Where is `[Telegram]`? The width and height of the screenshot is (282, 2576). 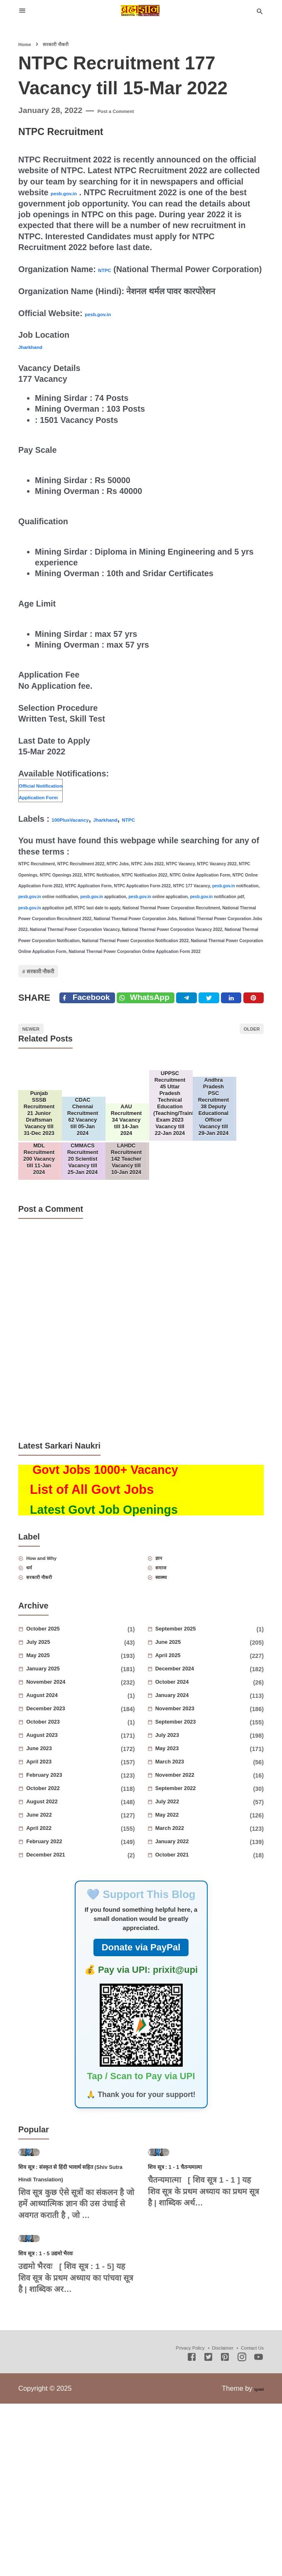 [Telegram] is located at coordinates (205, 1024).